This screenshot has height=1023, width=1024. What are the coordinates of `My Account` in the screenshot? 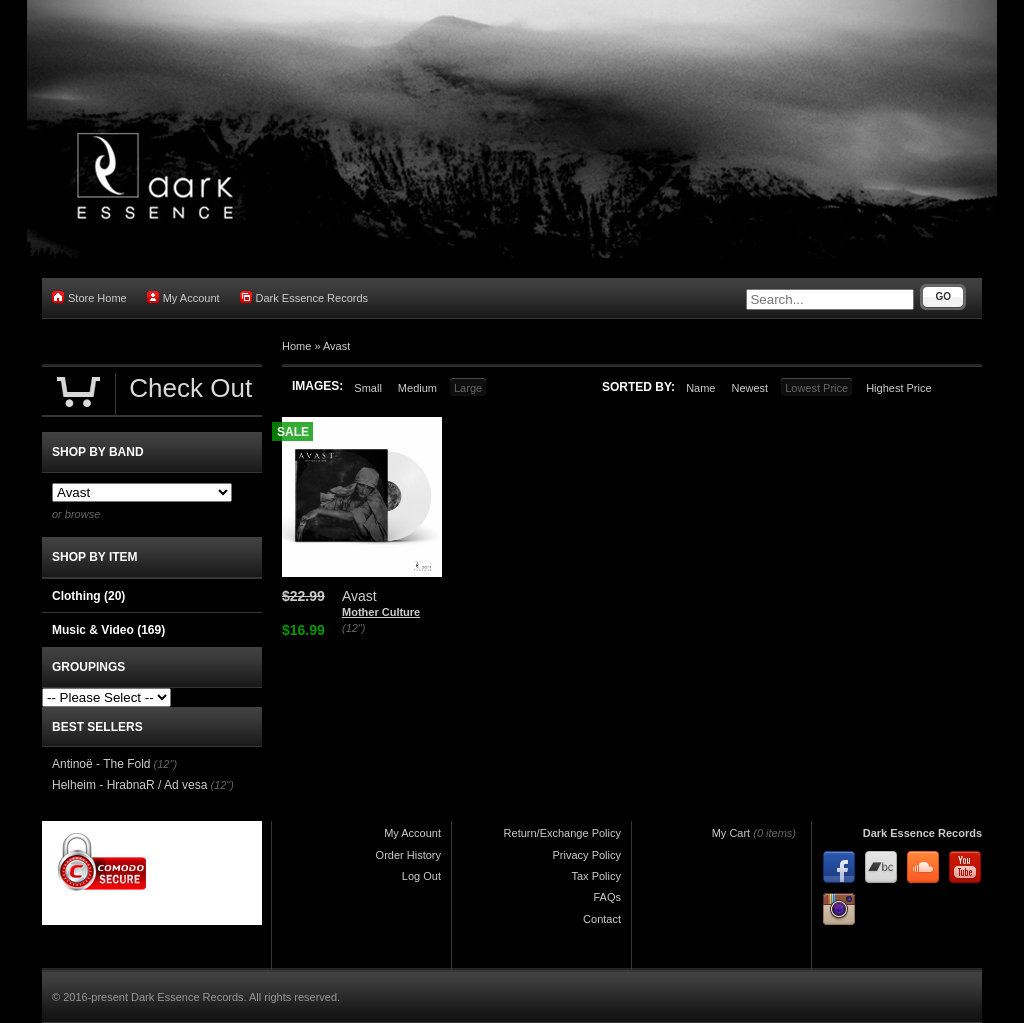 It's located at (183, 297).